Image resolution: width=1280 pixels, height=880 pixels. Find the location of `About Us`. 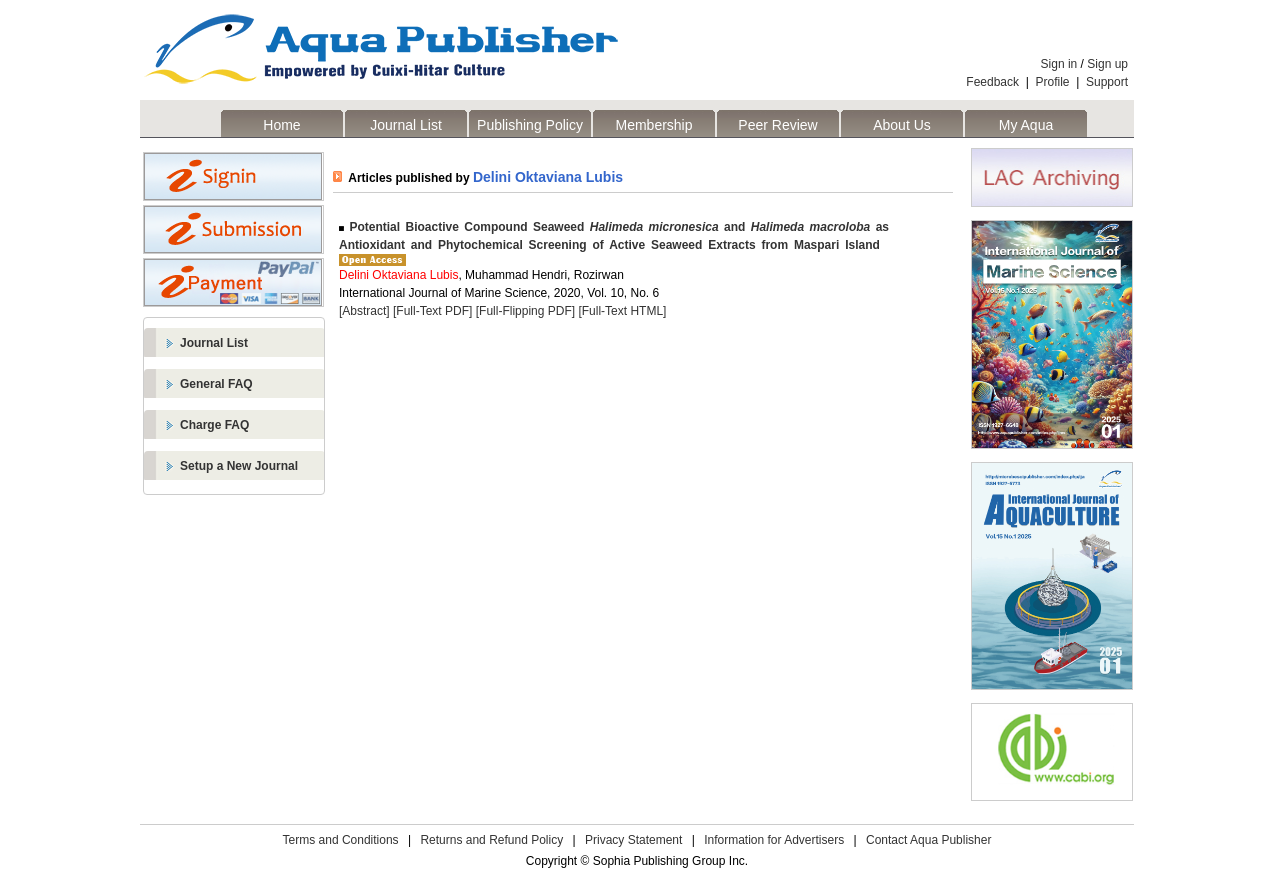

About Us is located at coordinates (902, 125).